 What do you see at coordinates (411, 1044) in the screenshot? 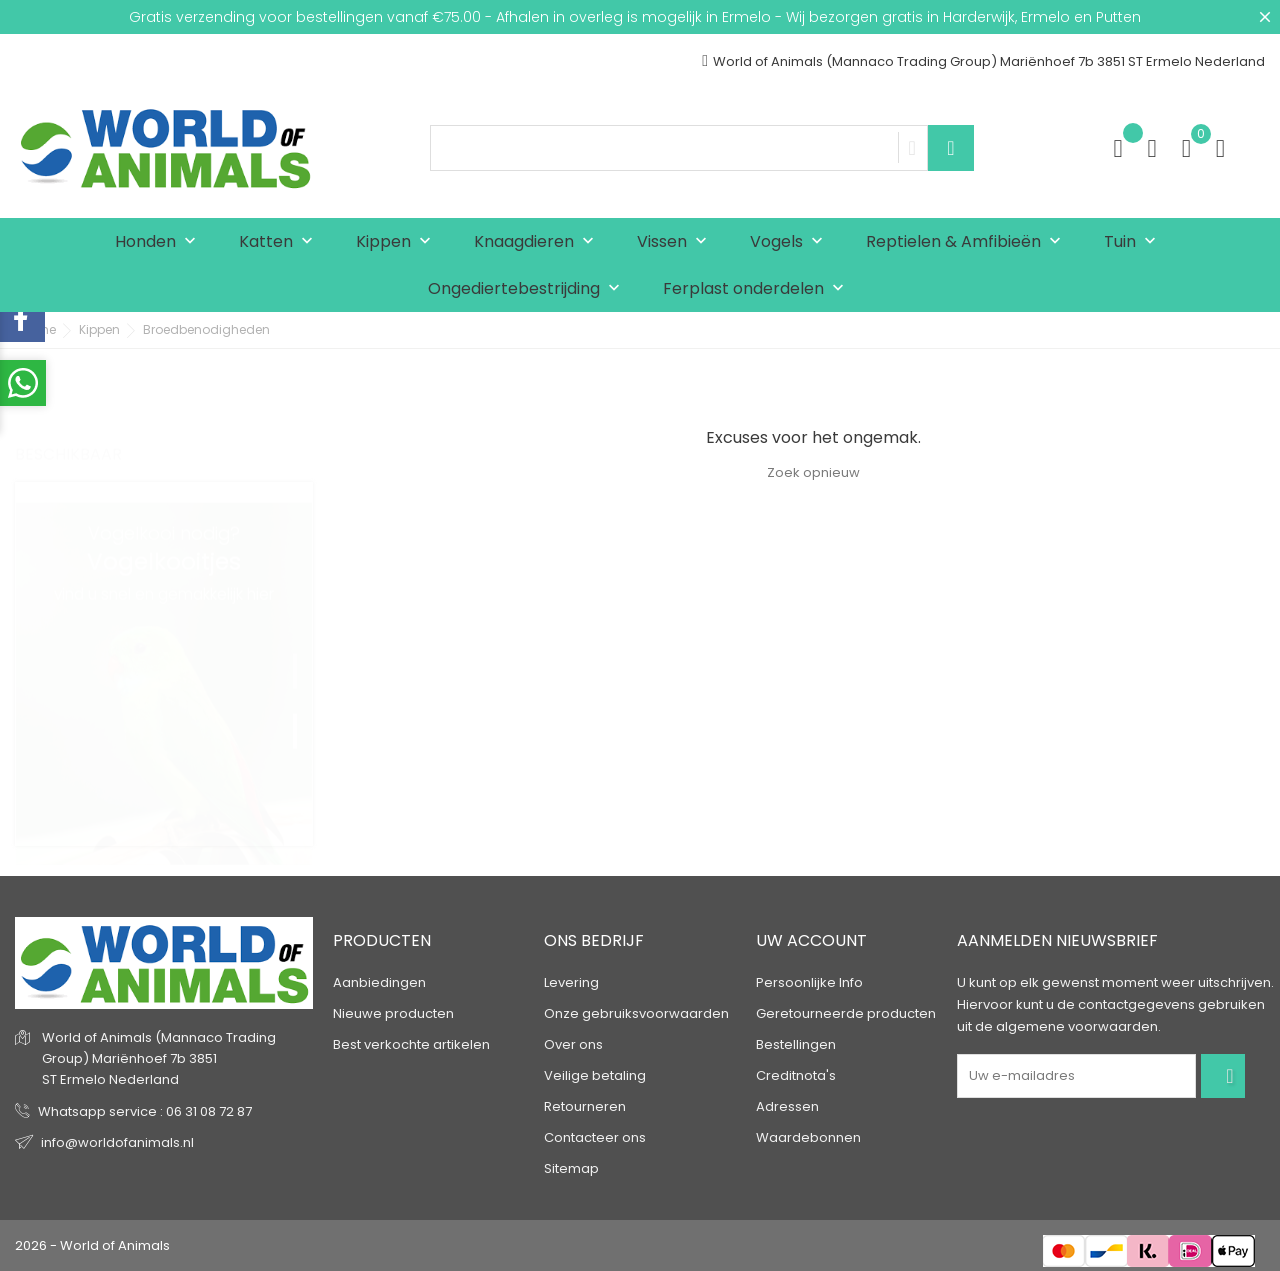
I see `Best verkochte artikelen` at bounding box center [411, 1044].